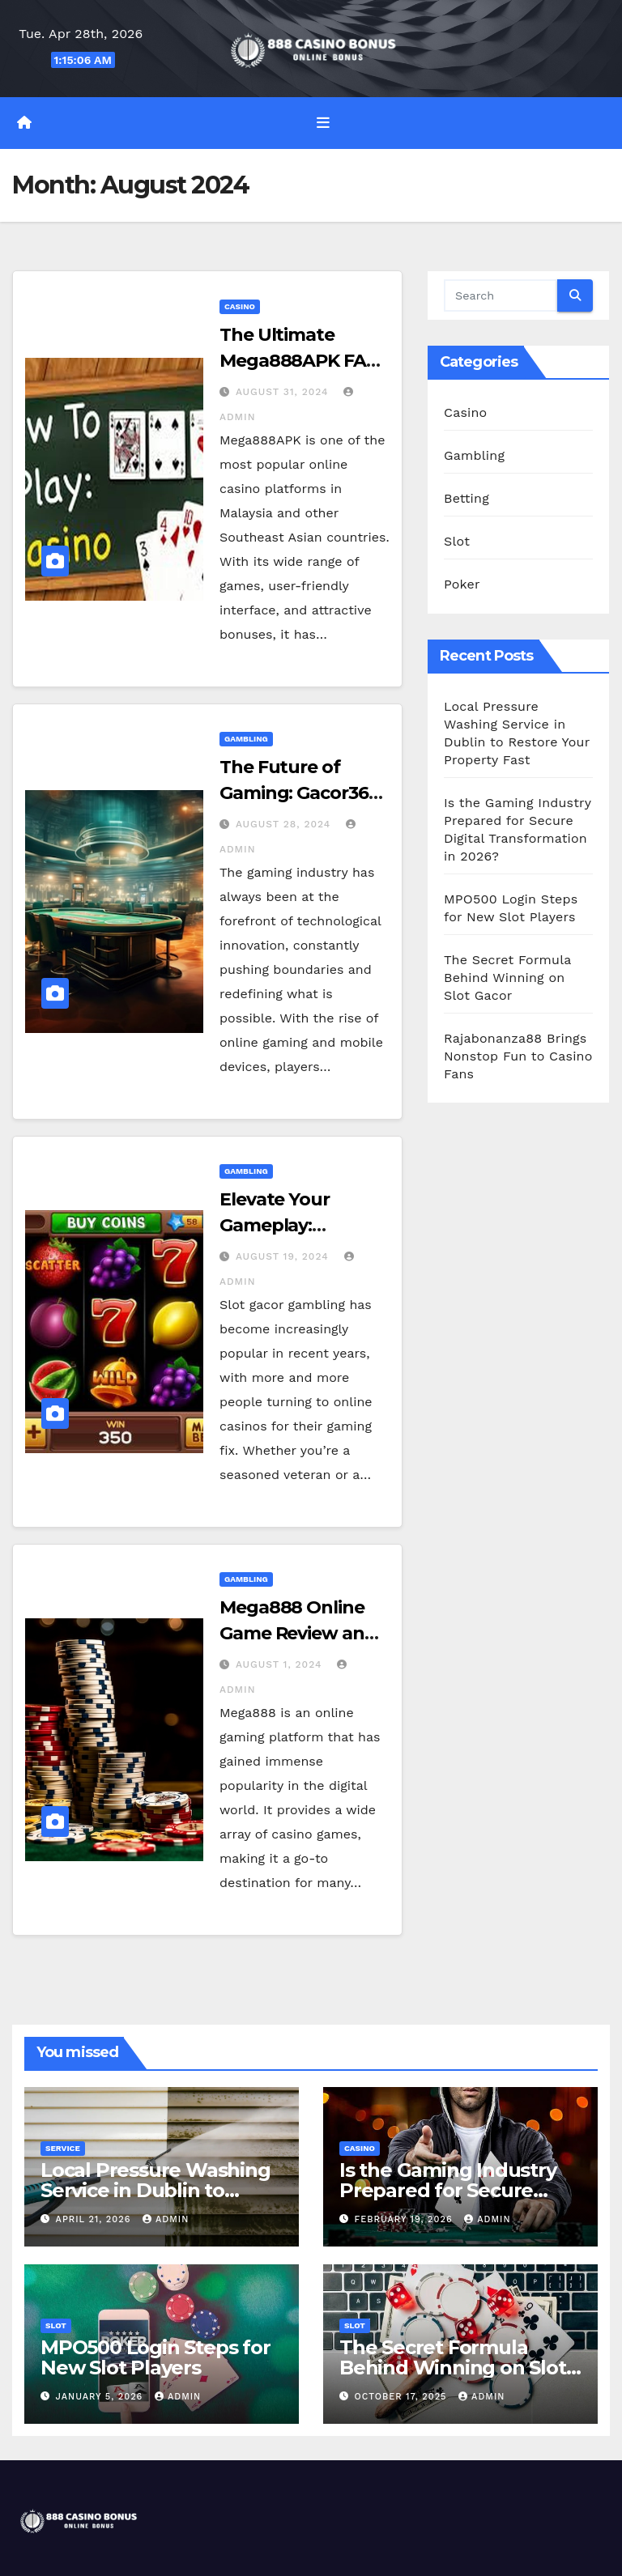  What do you see at coordinates (403, 2396) in the screenshot?
I see `October 17, 2025` at bounding box center [403, 2396].